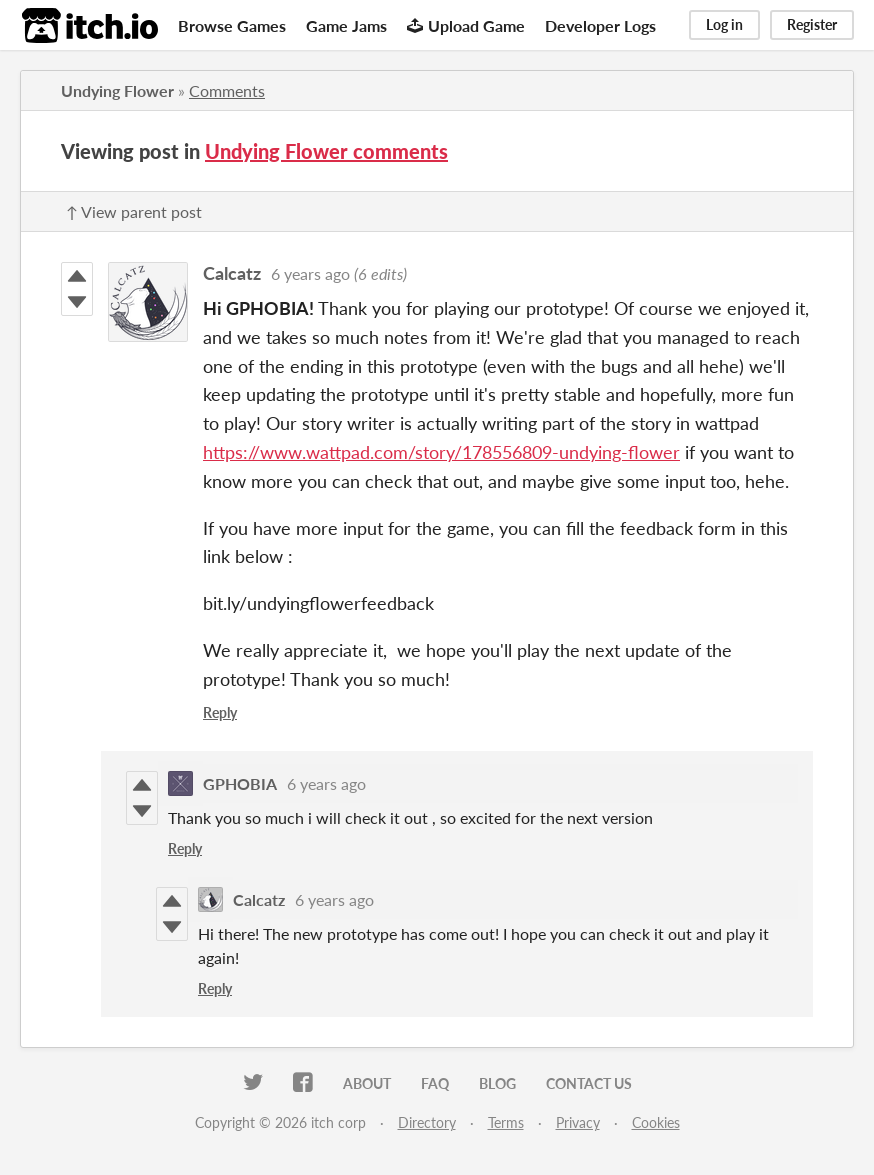  Describe the element at coordinates (134, 211) in the screenshot. I see `↑ View parent post` at that location.